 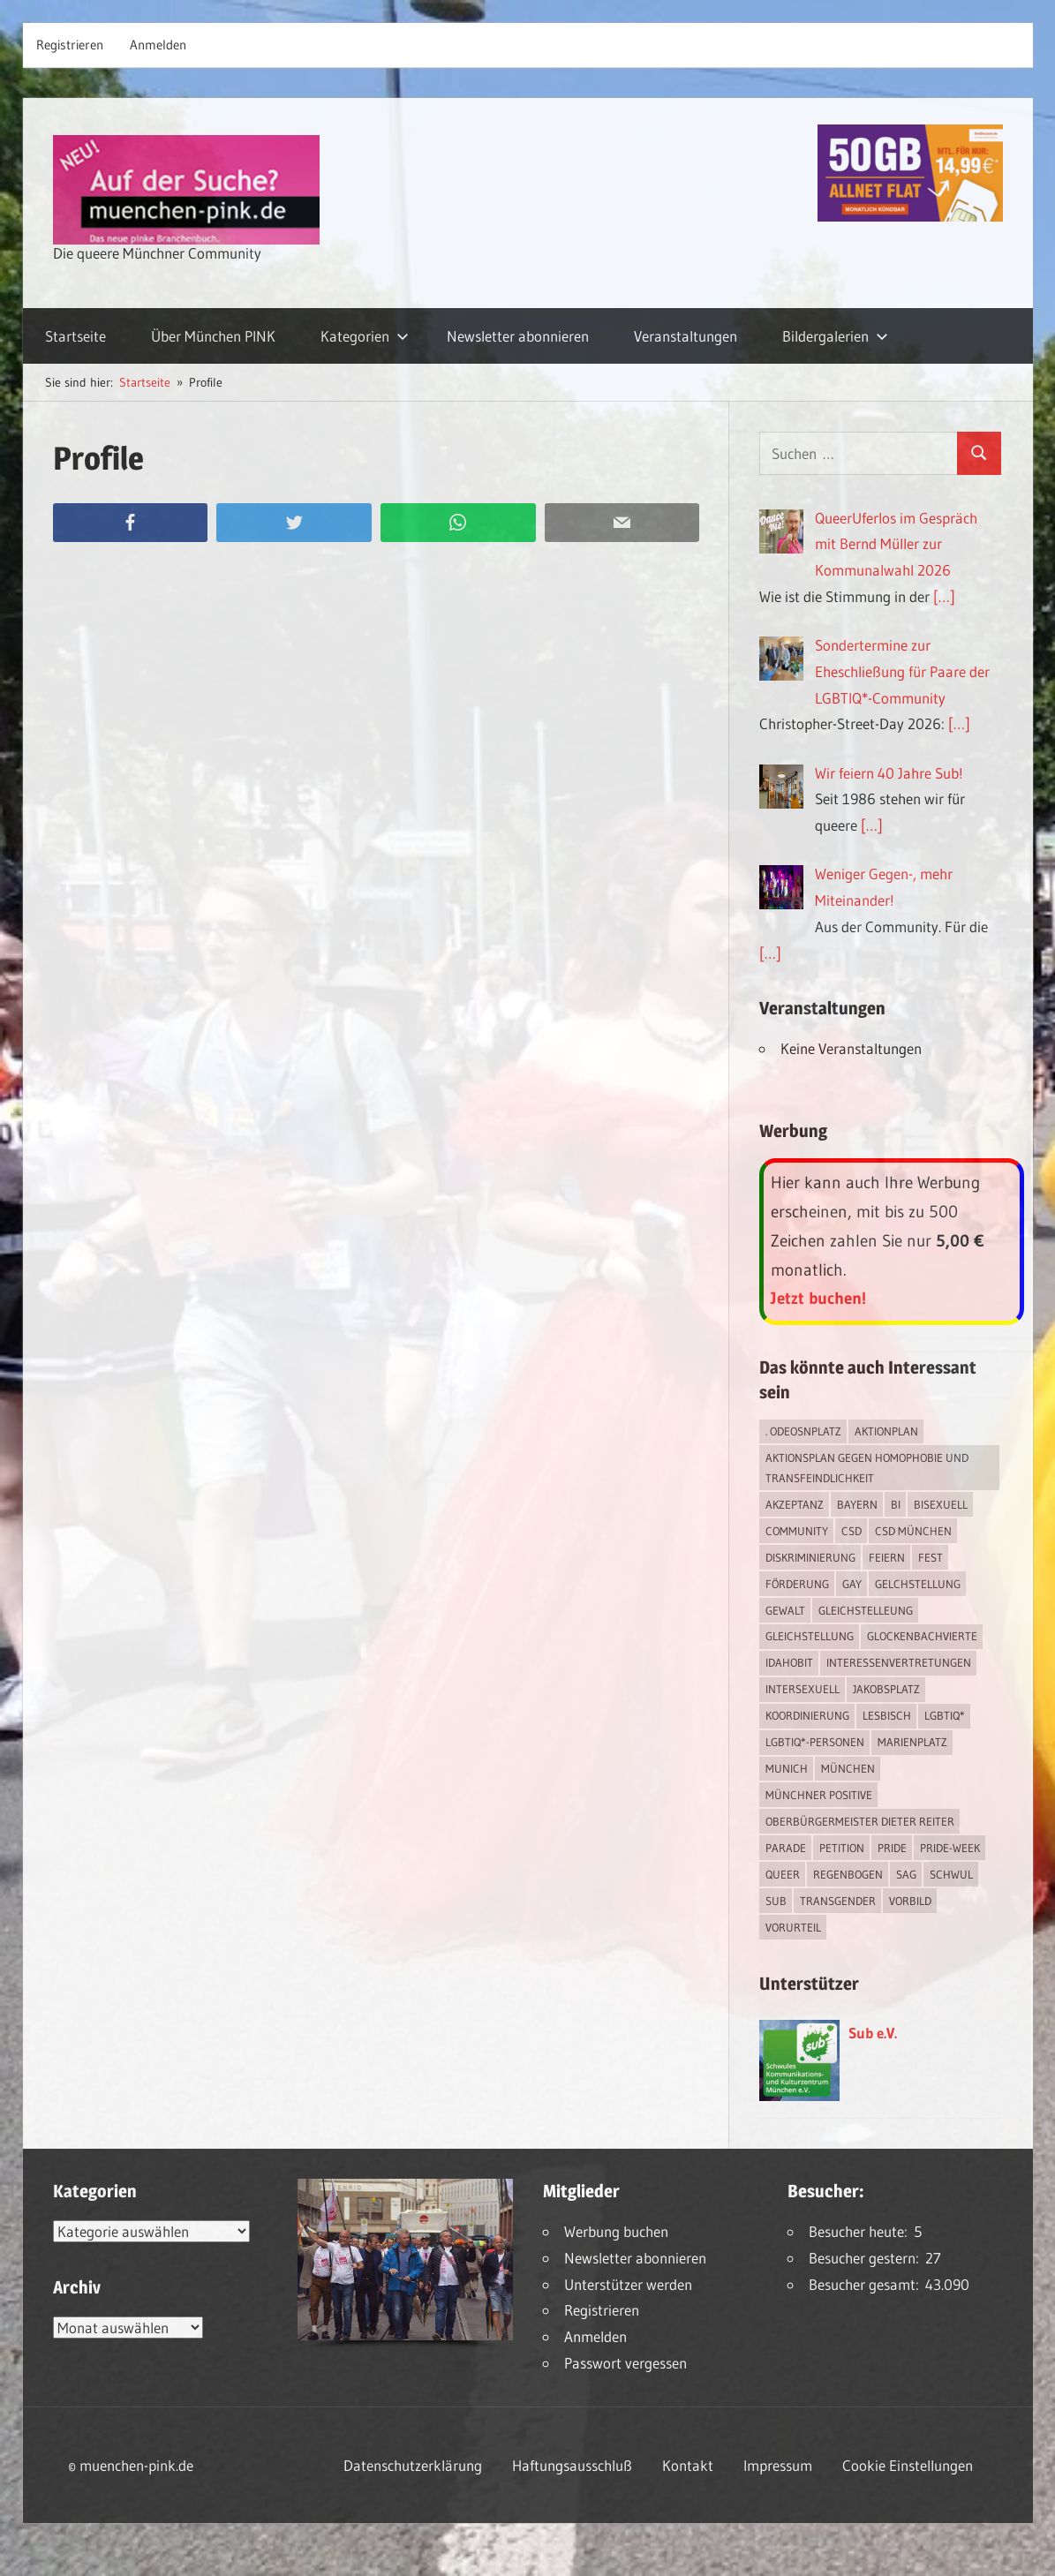 I want to click on Gelchstellung [Gelchstellung (4 Einträge)], so click(x=918, y=1584).